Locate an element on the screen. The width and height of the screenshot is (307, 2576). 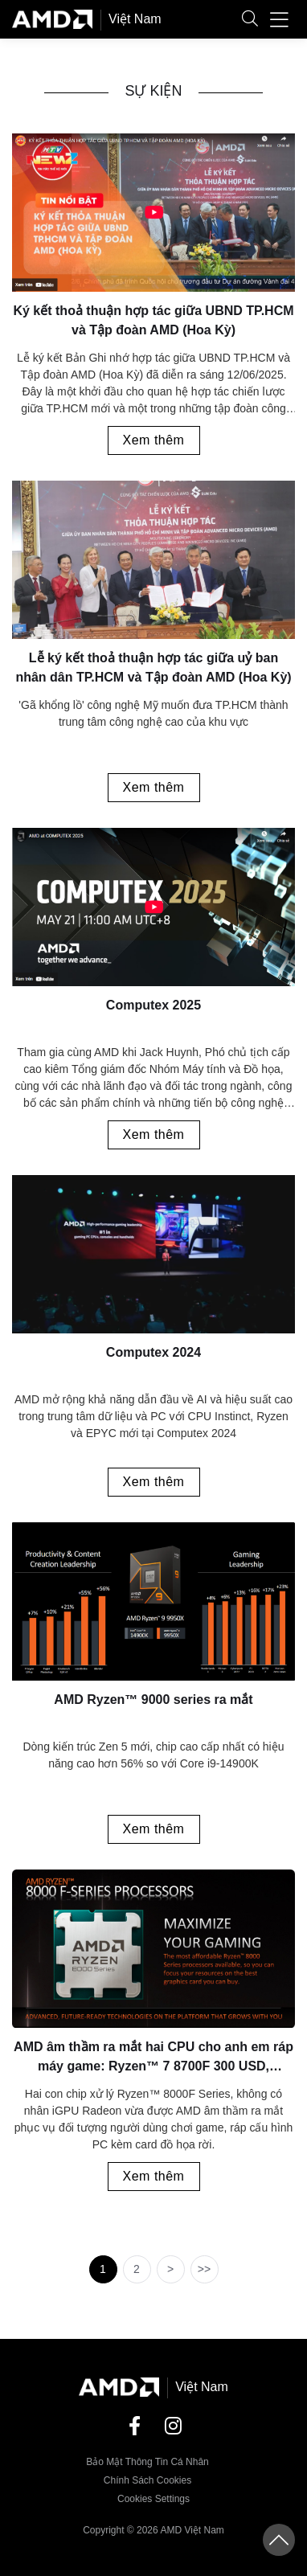
Computex 2024 is located at coordinates (153, 1352).